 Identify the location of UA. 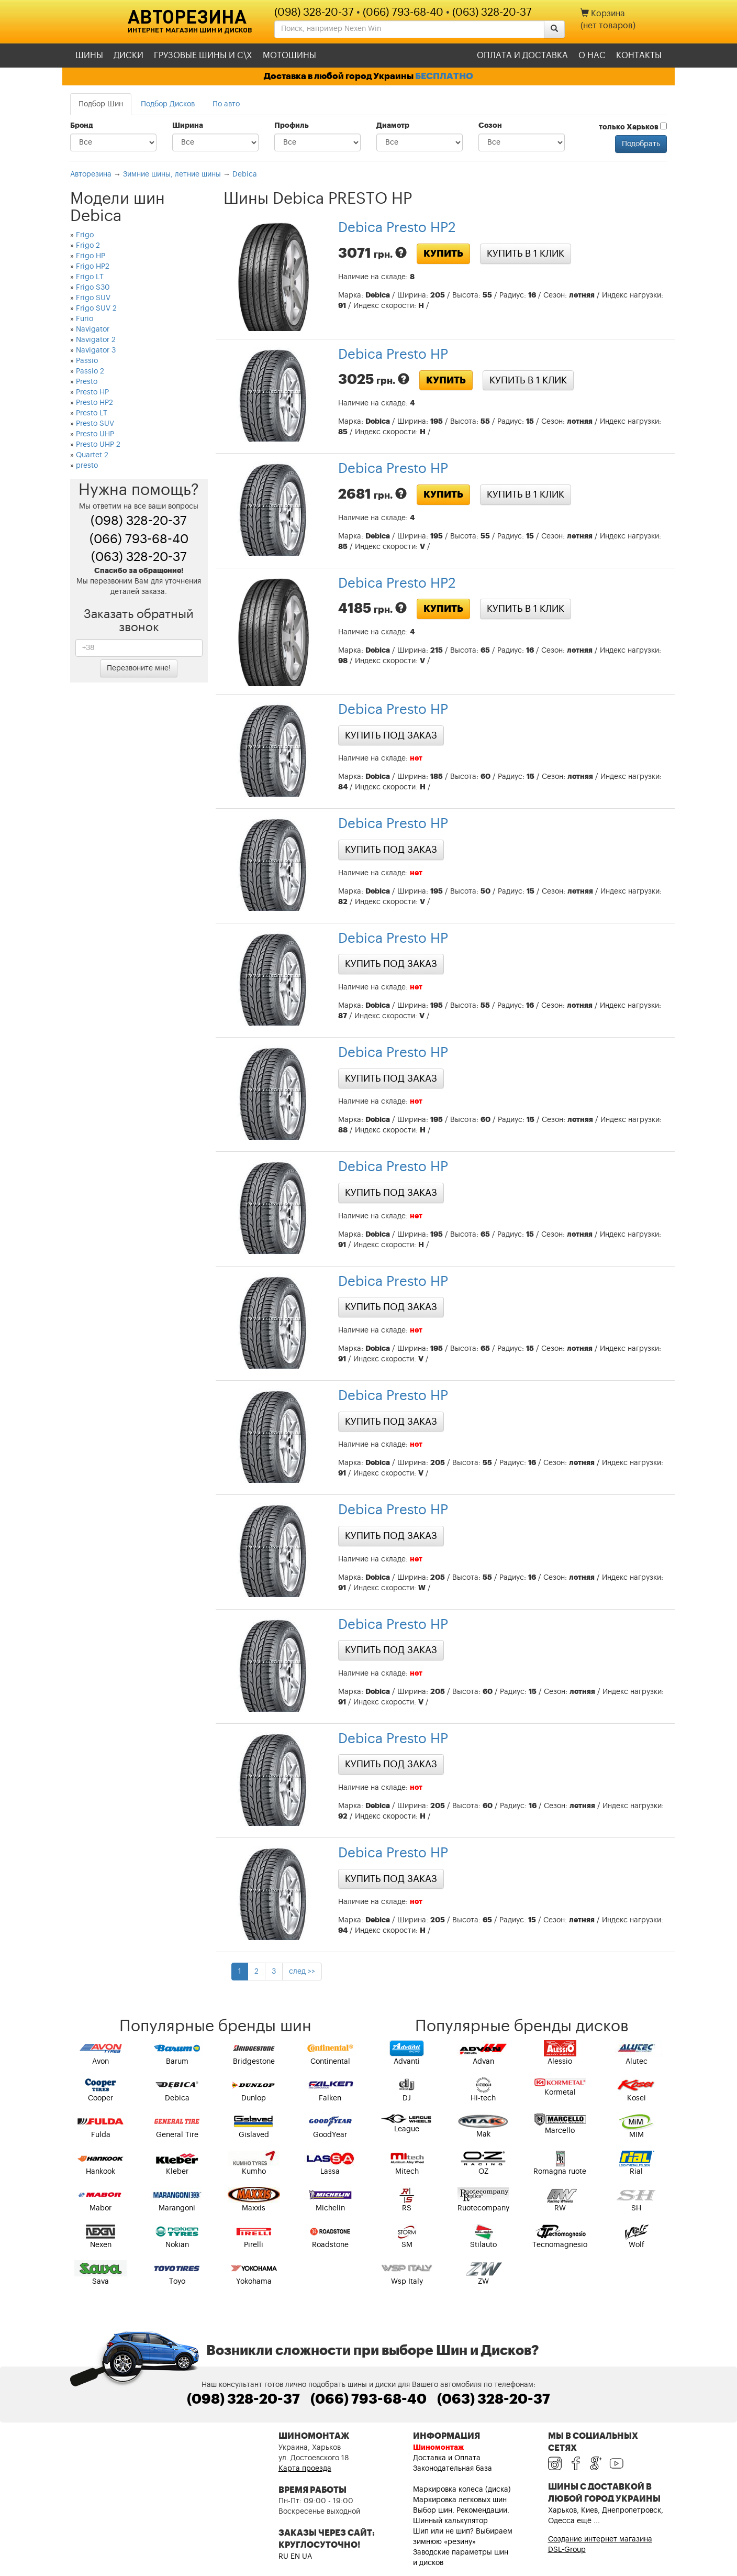
(307, 2556).